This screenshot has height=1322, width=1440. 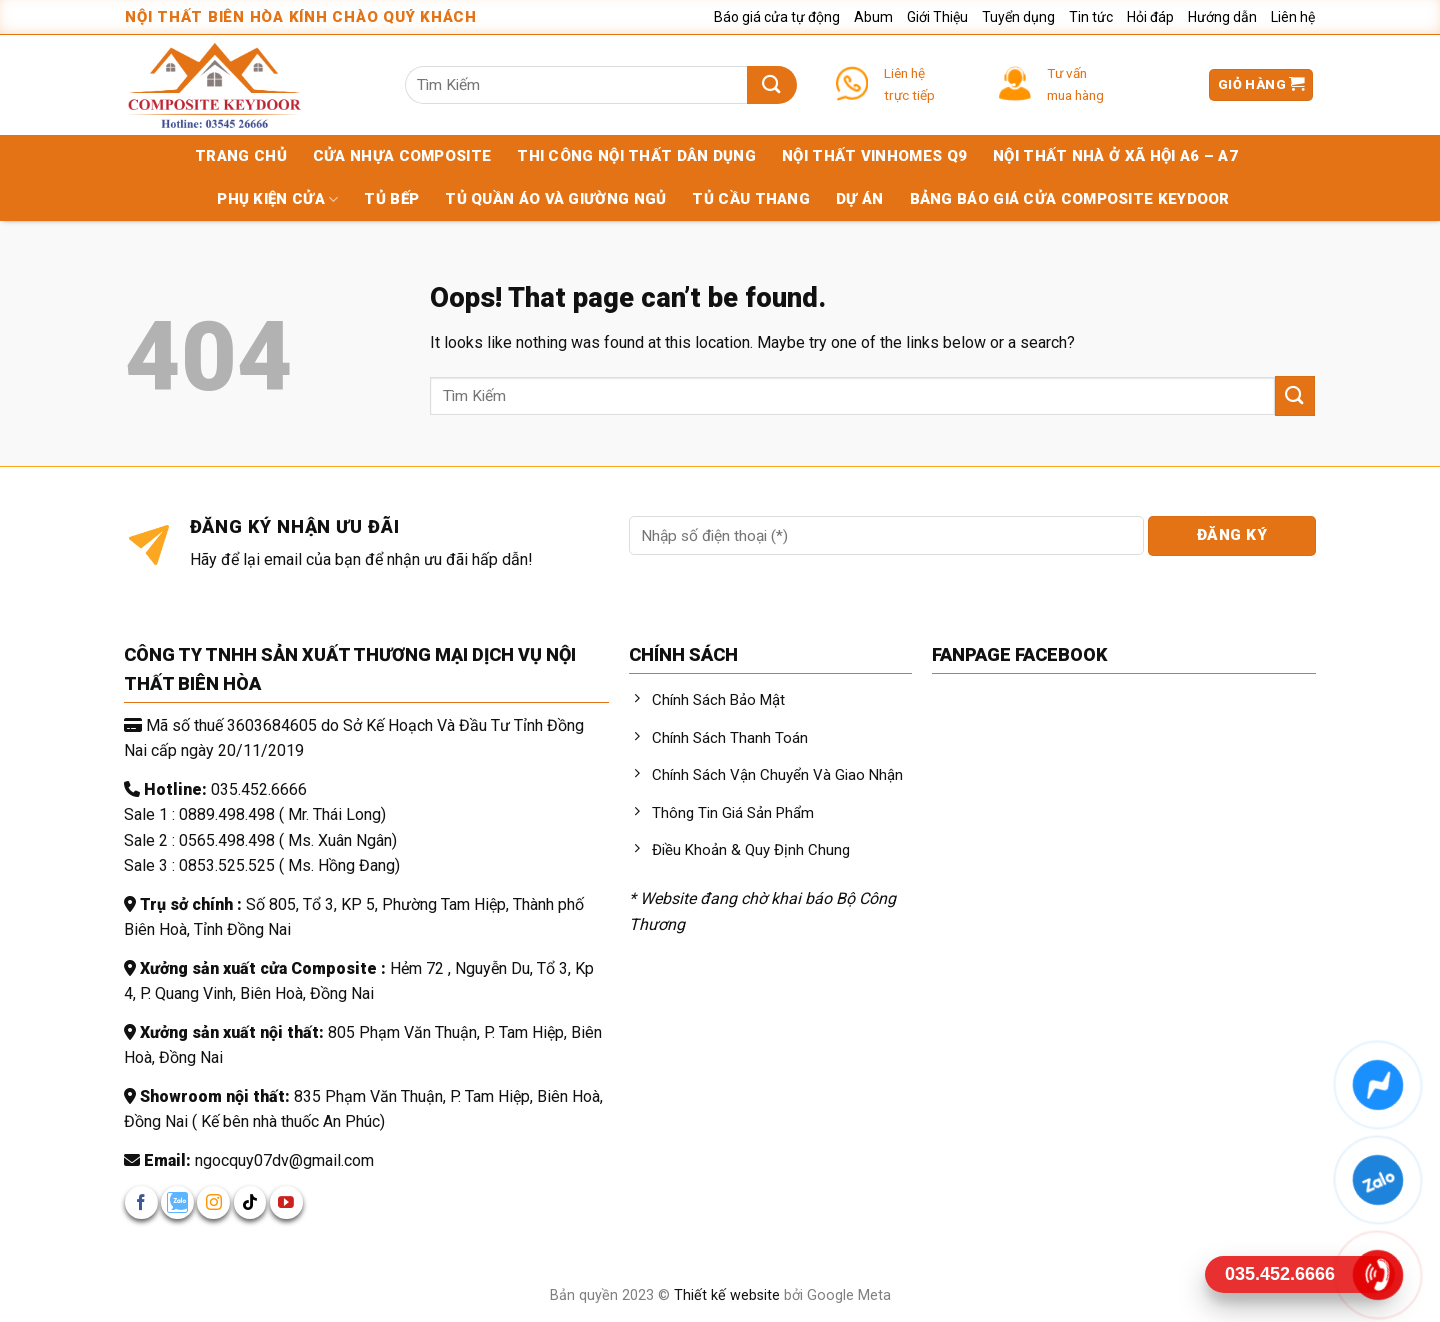 I want to click on Thiết kế website, so click(x=729, y=1295).